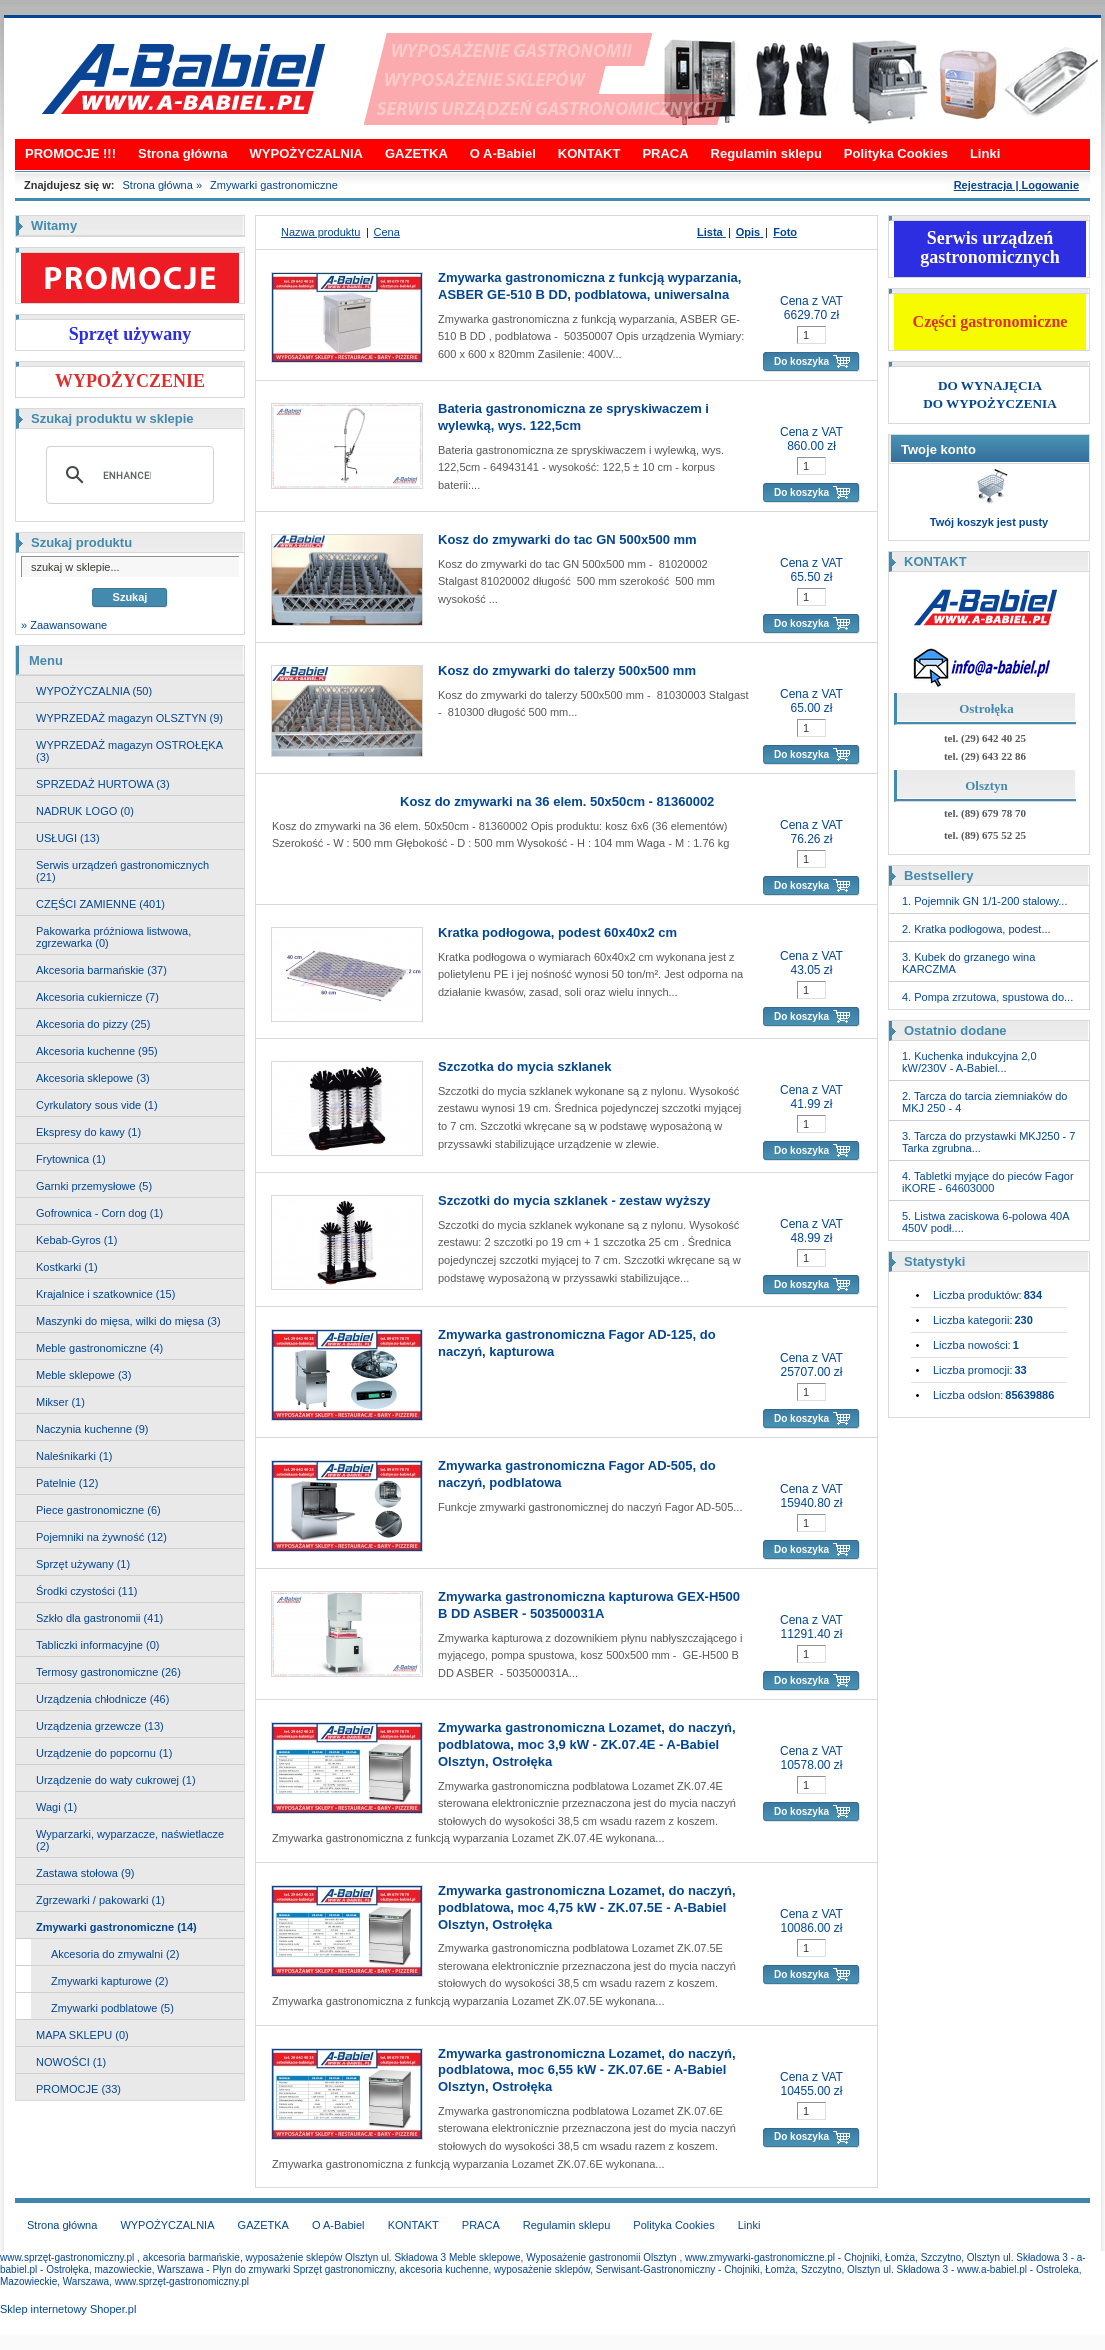  What do you see at coordinates (387, 232) in the screenshot?
I see `Cena` at bounding box center [387, 232].